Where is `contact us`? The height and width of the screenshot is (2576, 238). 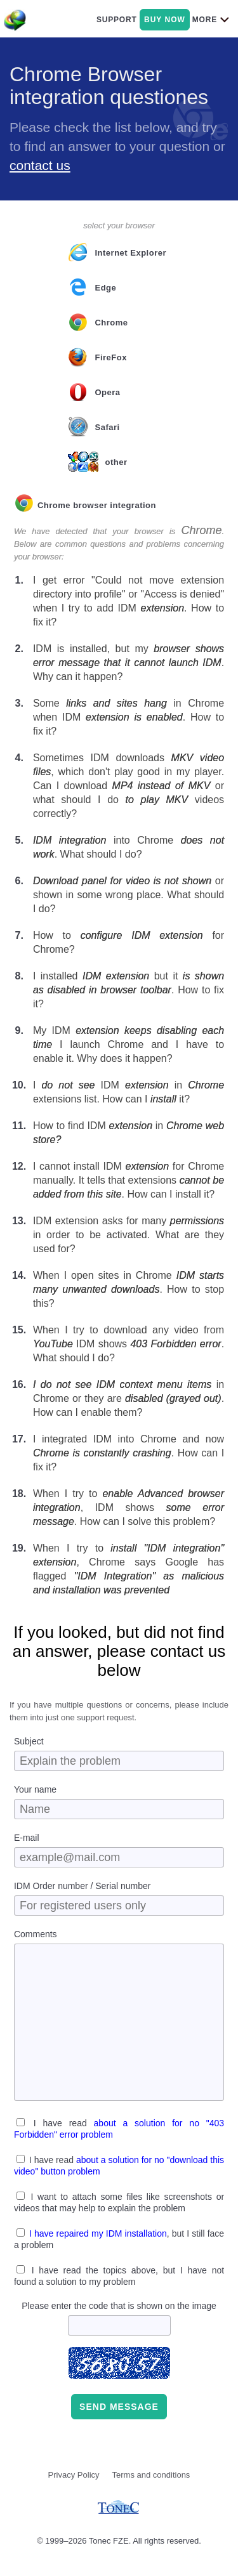
contact us is located at coordinates (40, 165).